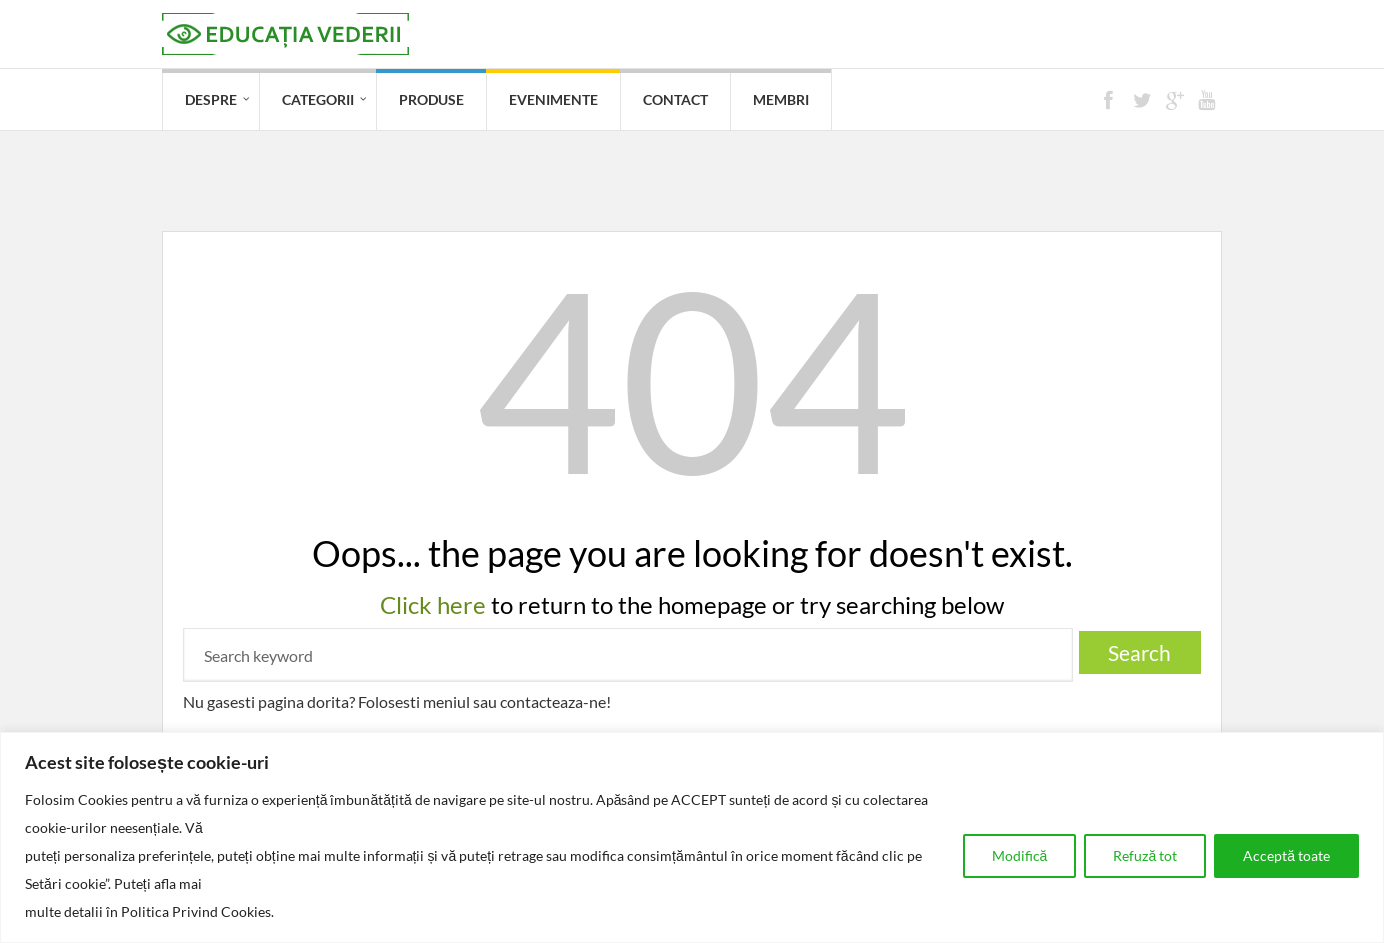  I want to click on Contact, so click(675, 99).